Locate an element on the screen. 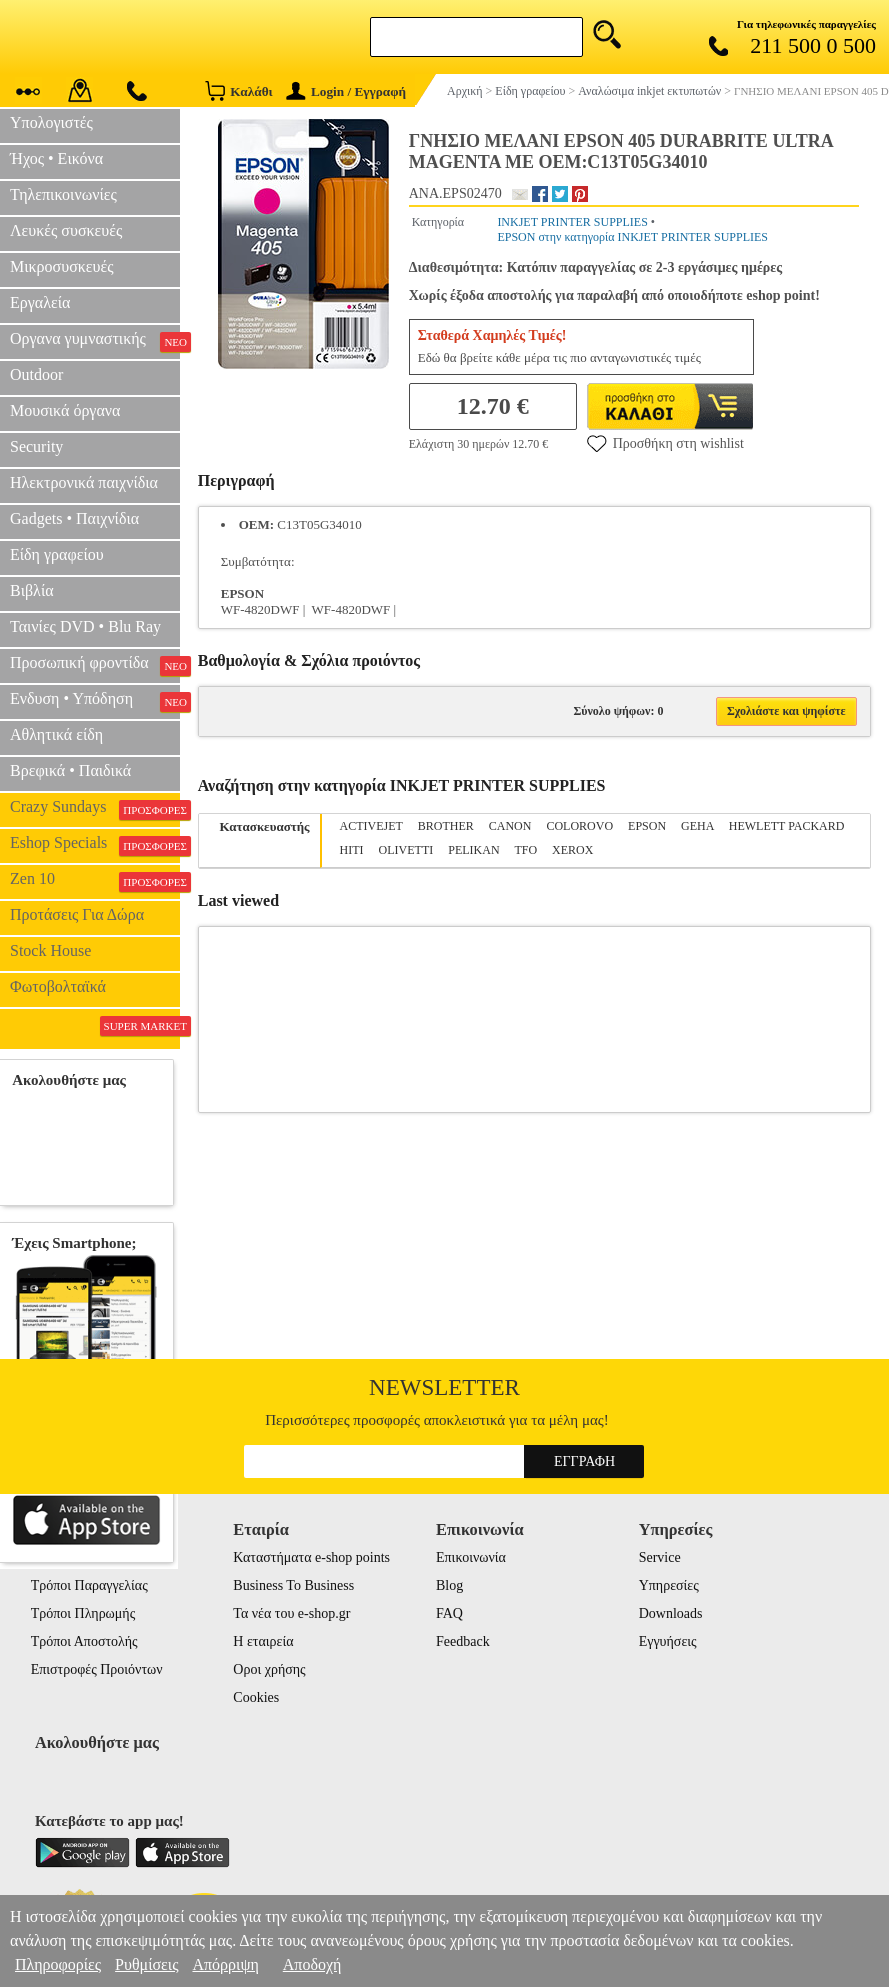 The image size is (889, 1987). Εγγυήσεις is located at coordinates (668, 1641).